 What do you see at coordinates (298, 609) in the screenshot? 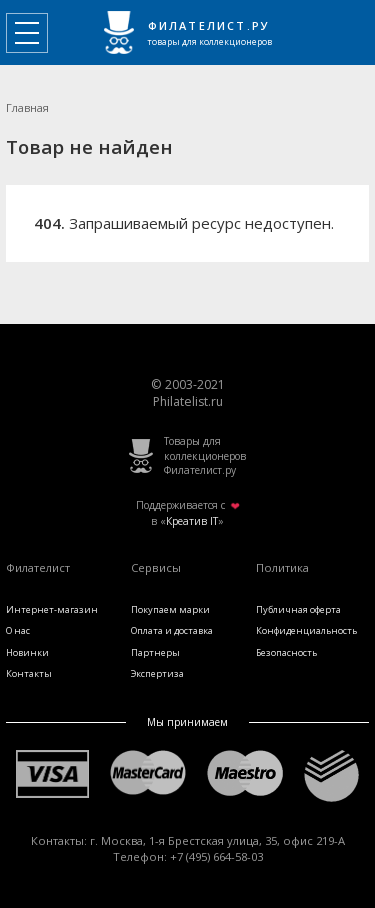
I see `Публичная оферта` at bounding box center [298, 609].